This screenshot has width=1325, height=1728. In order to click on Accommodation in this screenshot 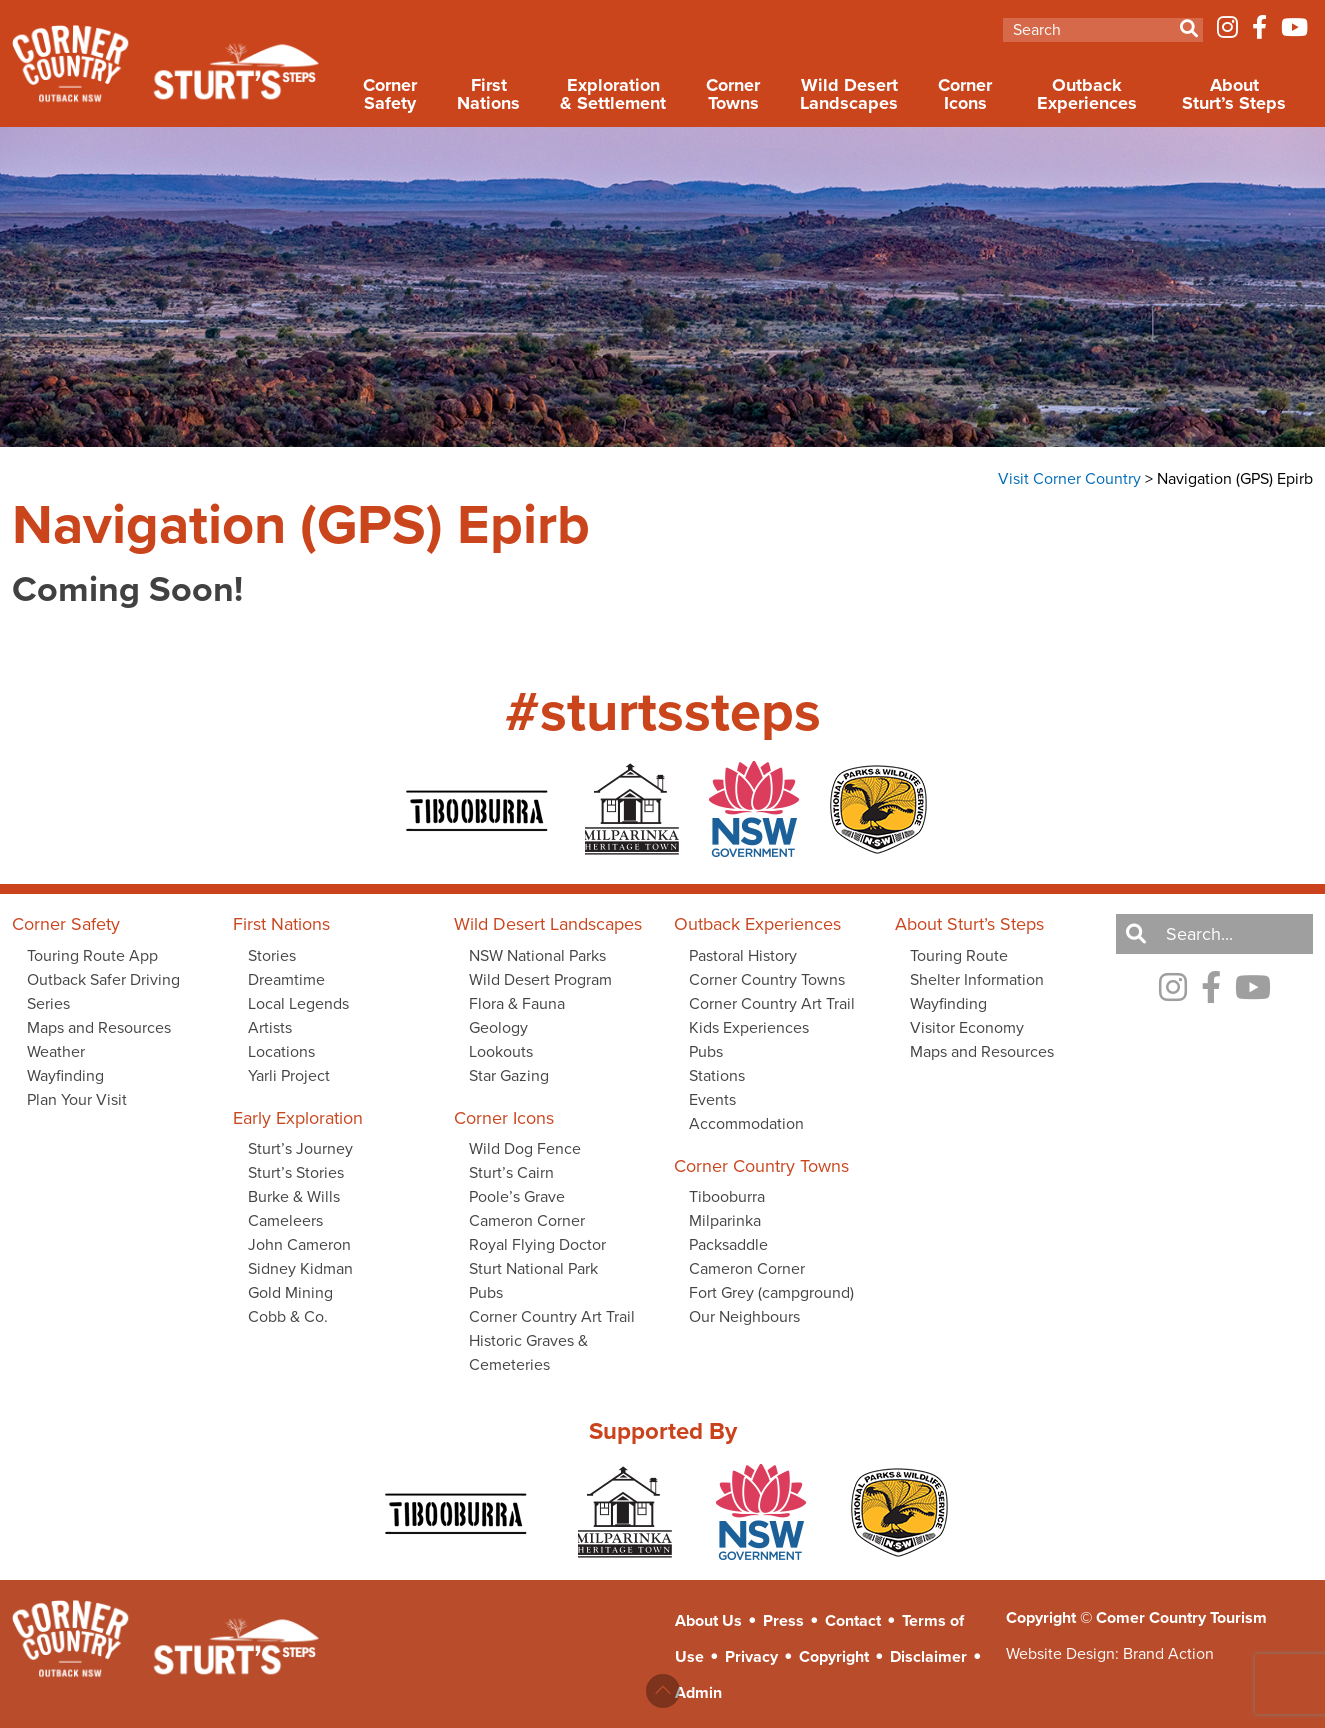, I will do `click(746, 1123)`.